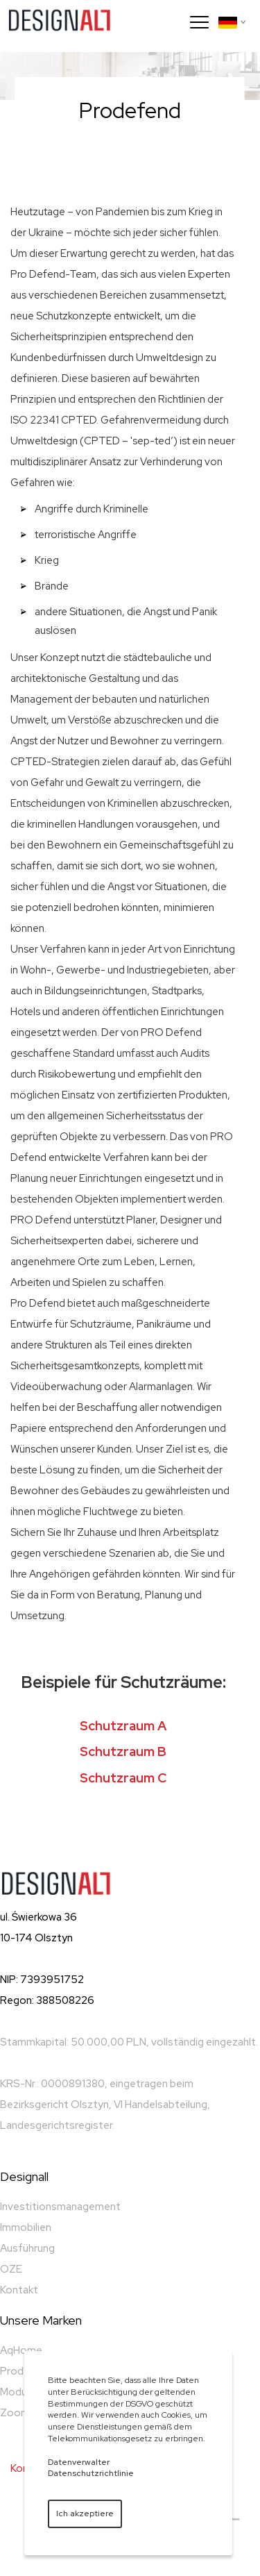 The height and width of the screenshot is (2576, 260). I want to click on Kontakt, so click(19, 2290).